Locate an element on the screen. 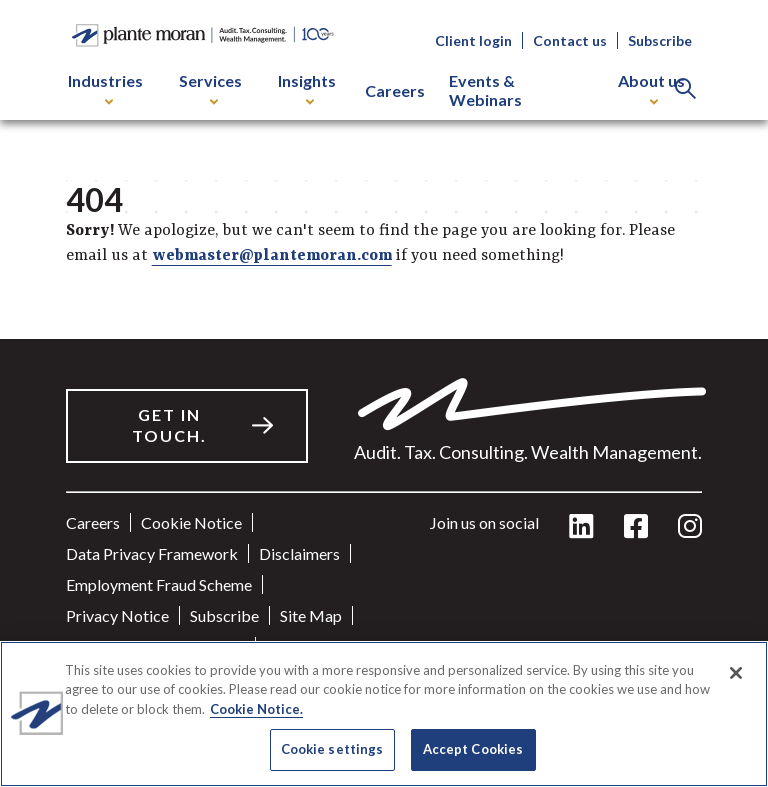 The width and height of the screenshot is (768, 787). [main] is located at coordinates (384, 393).